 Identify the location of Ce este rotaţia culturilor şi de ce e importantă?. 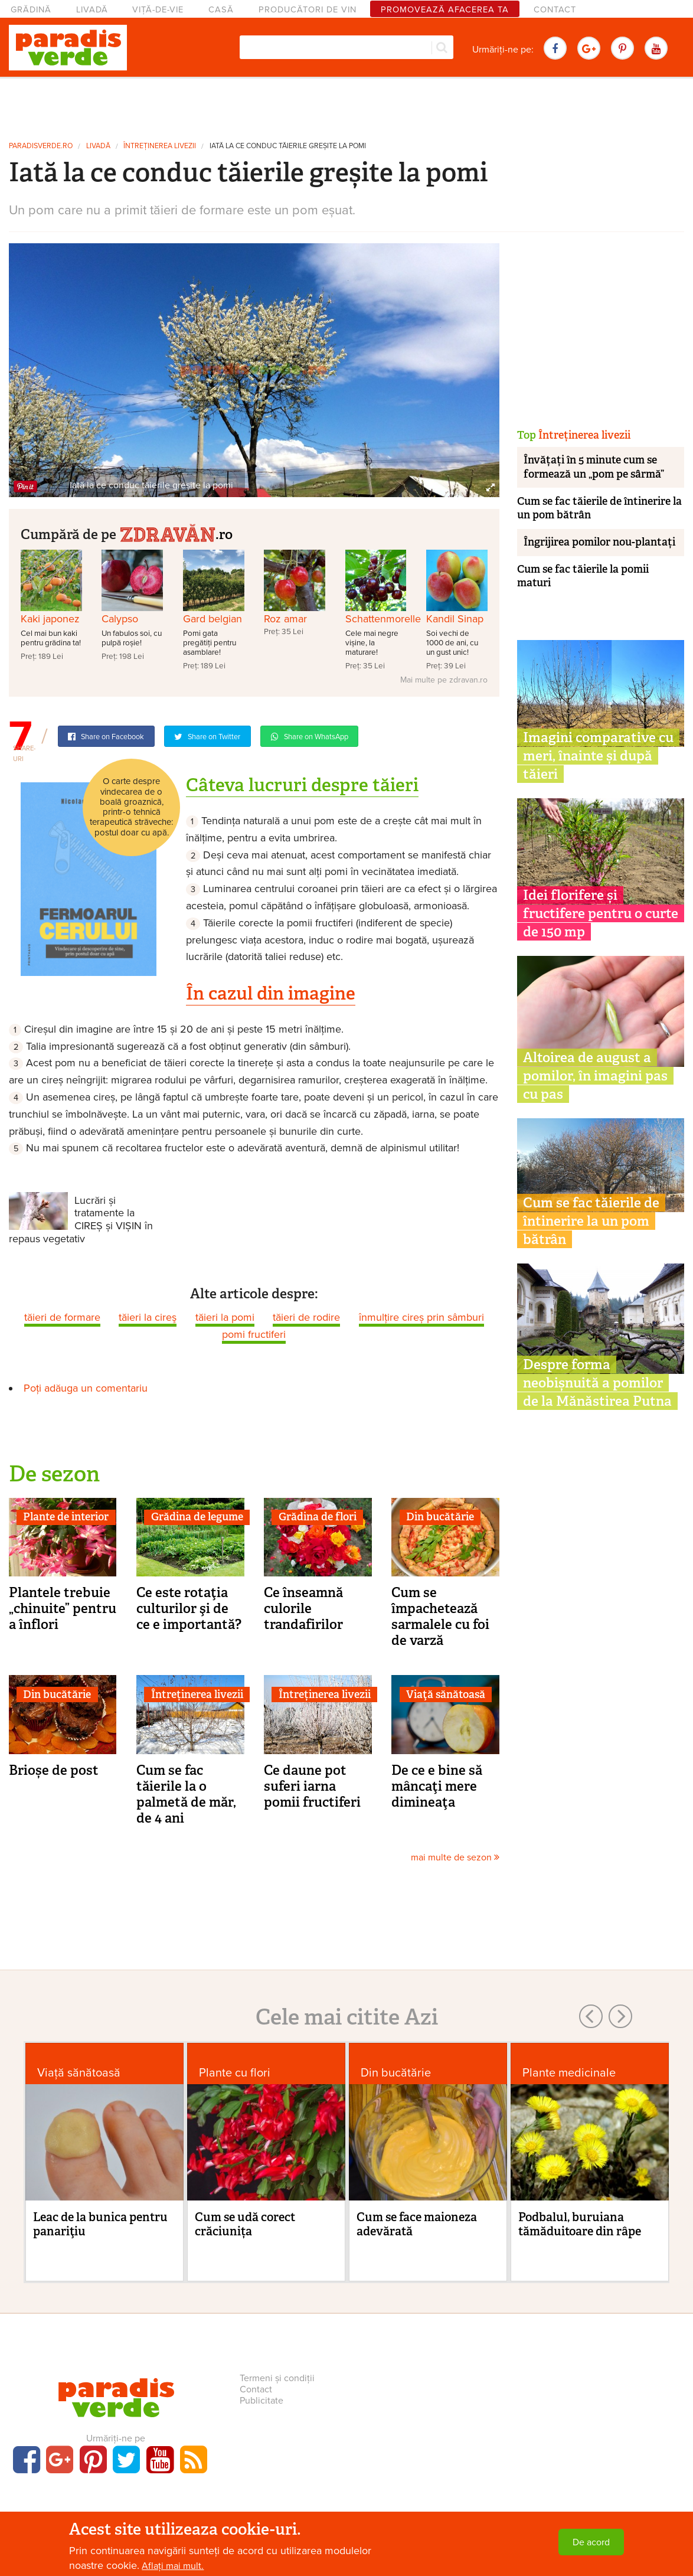
(188, 1608).